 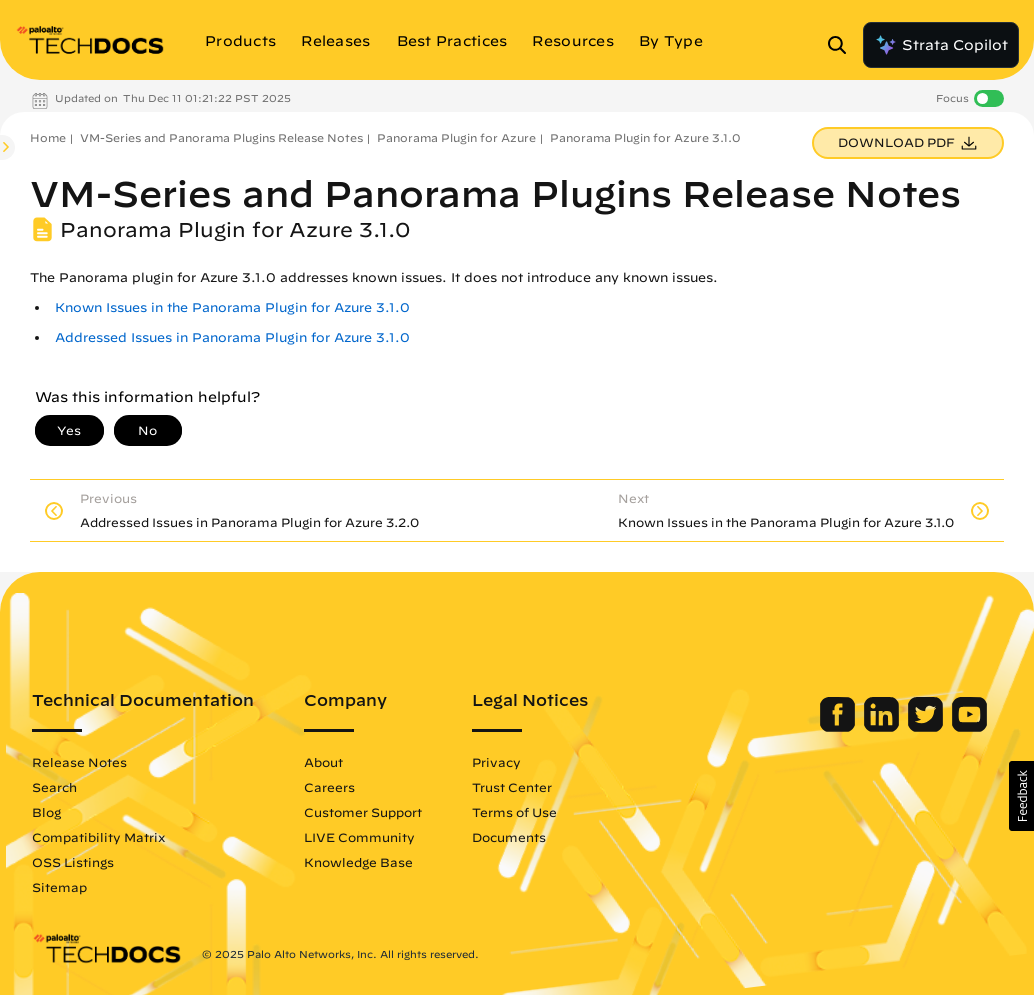 What do you see at coordinates (509, 837) in the screenshot?
I see `Documents` at bounding box center [509, 837].